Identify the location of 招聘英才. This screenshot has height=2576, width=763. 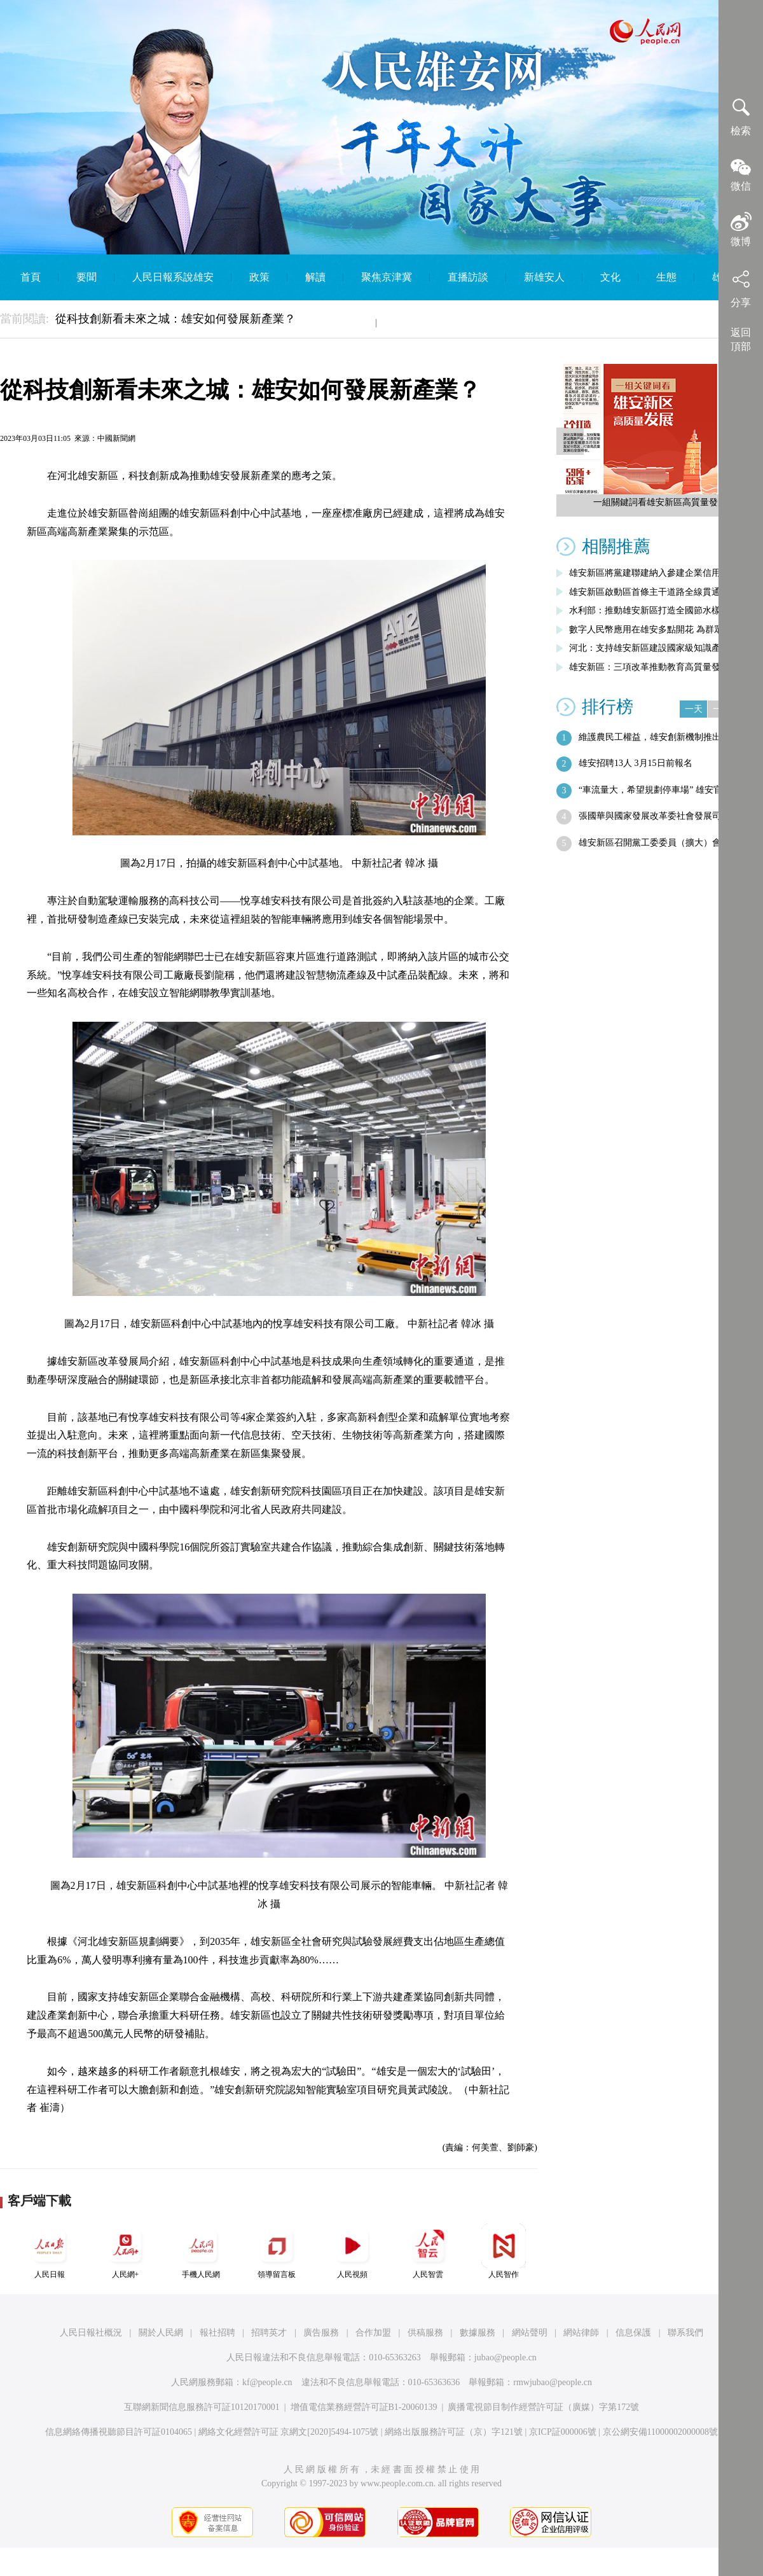
(269, 2332).